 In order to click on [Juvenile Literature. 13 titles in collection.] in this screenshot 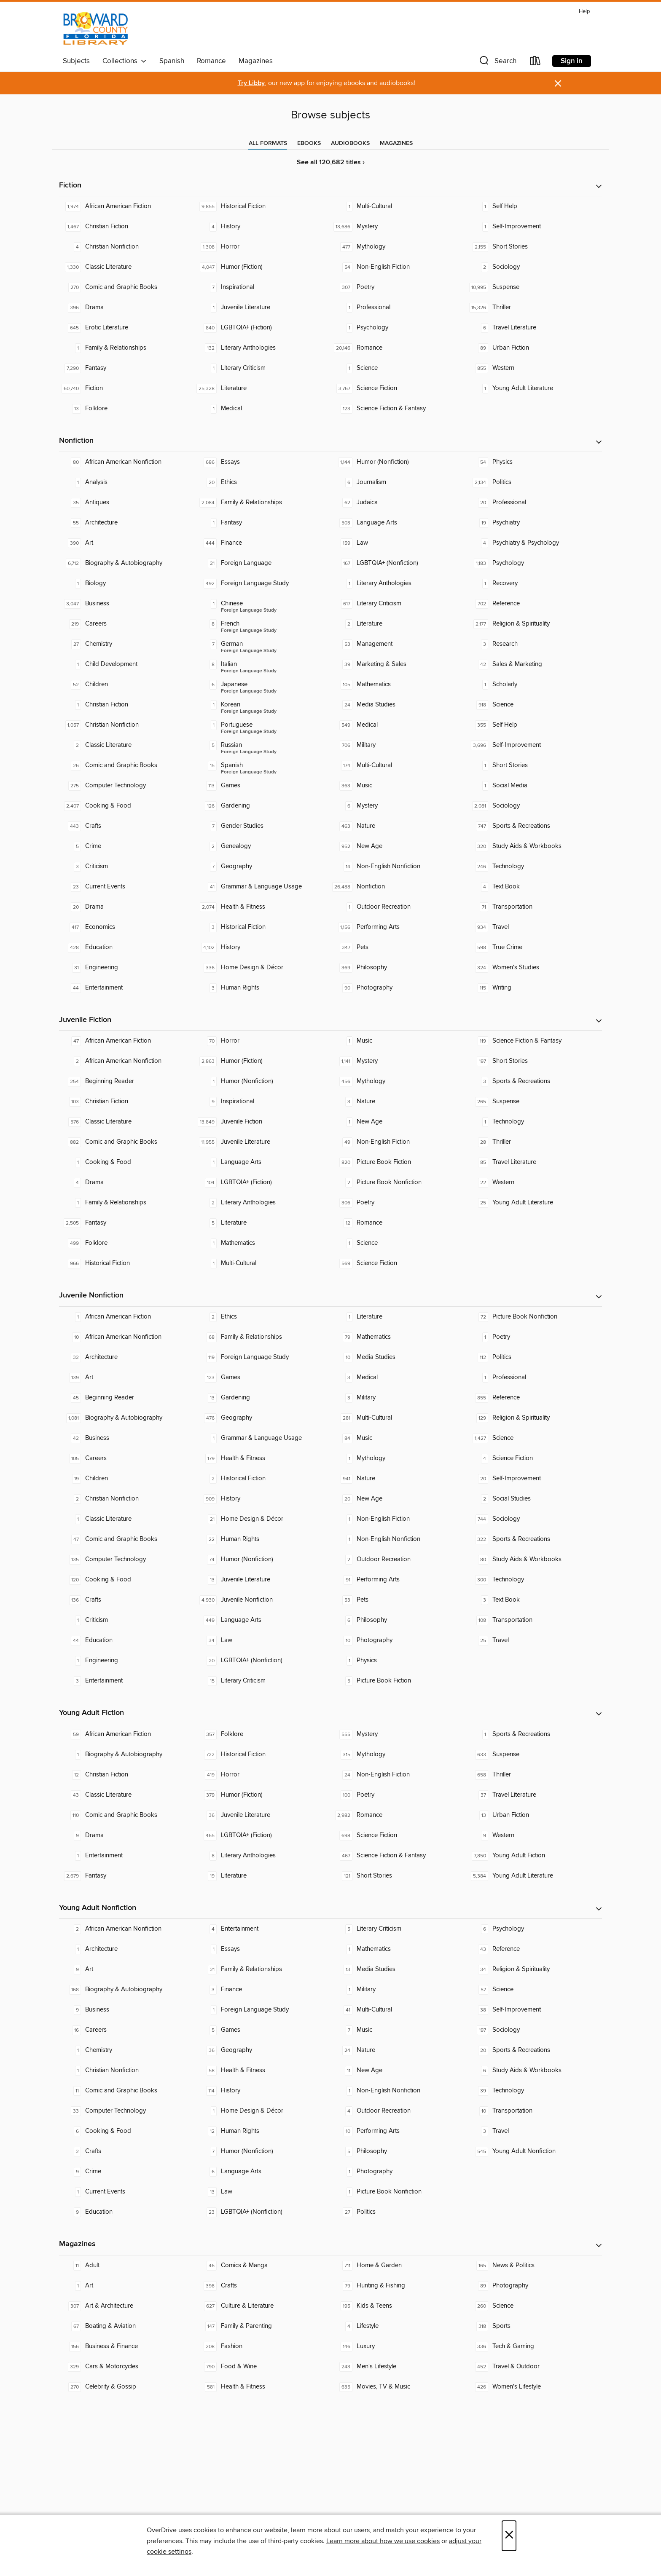, I will do `click(262, 1580)`.